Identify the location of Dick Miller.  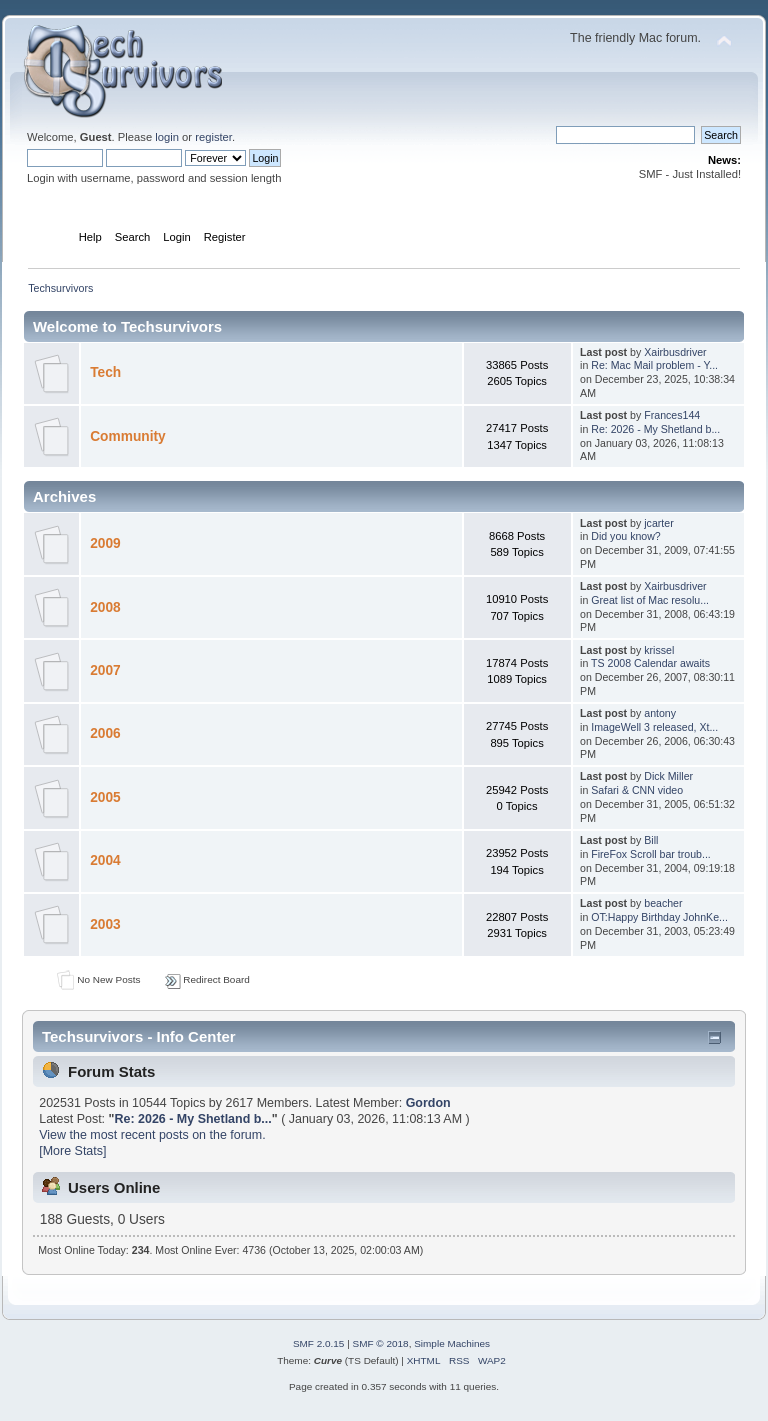
(668, 776).